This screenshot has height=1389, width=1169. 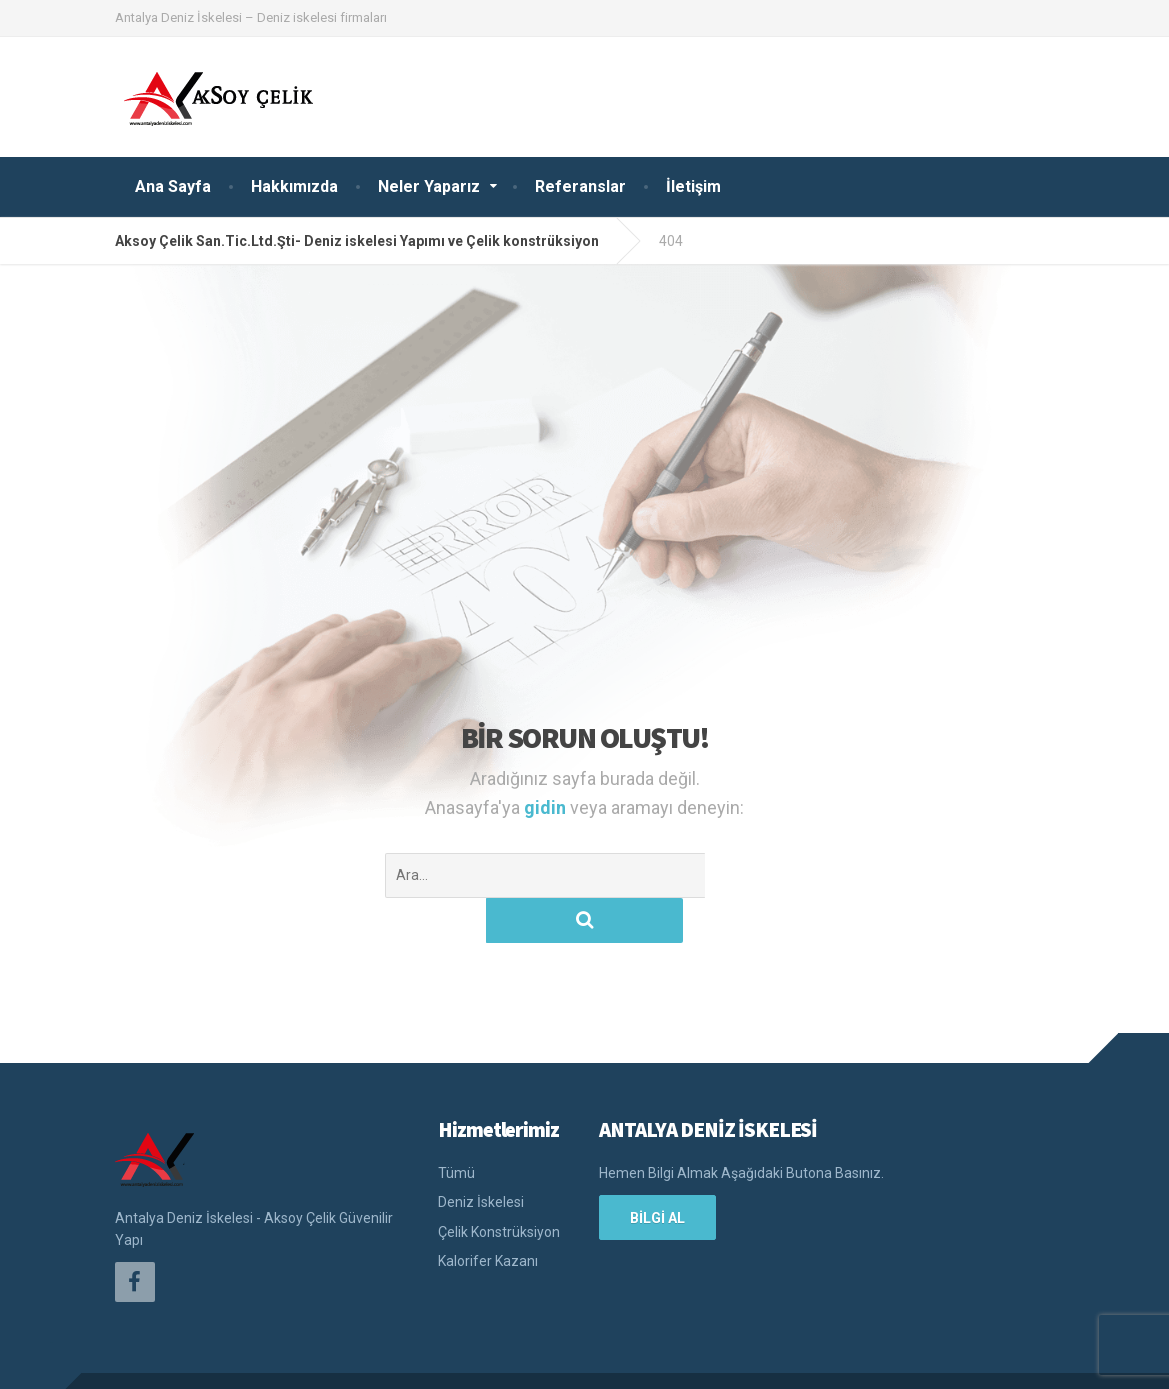 I want to click on Çelik Konstrüksiyon, so click(x=499, y=1187).